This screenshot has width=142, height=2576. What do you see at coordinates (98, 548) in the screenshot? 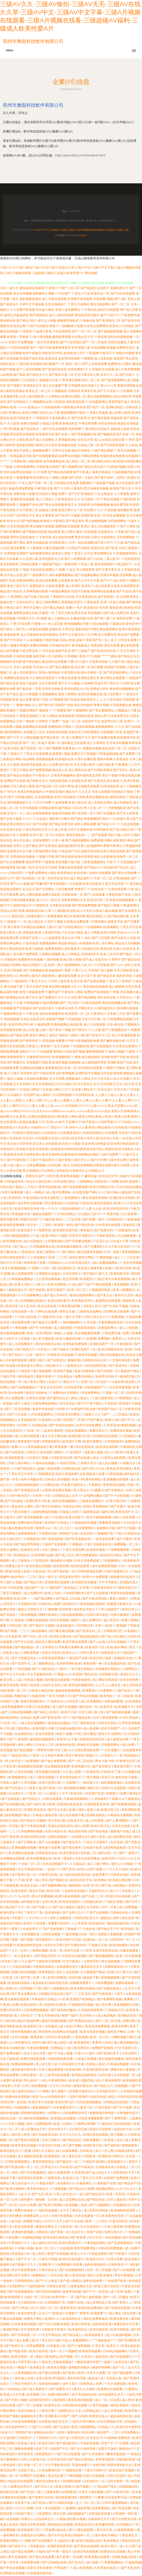
I see `高清乱码0` at bounding box center [98, 548].